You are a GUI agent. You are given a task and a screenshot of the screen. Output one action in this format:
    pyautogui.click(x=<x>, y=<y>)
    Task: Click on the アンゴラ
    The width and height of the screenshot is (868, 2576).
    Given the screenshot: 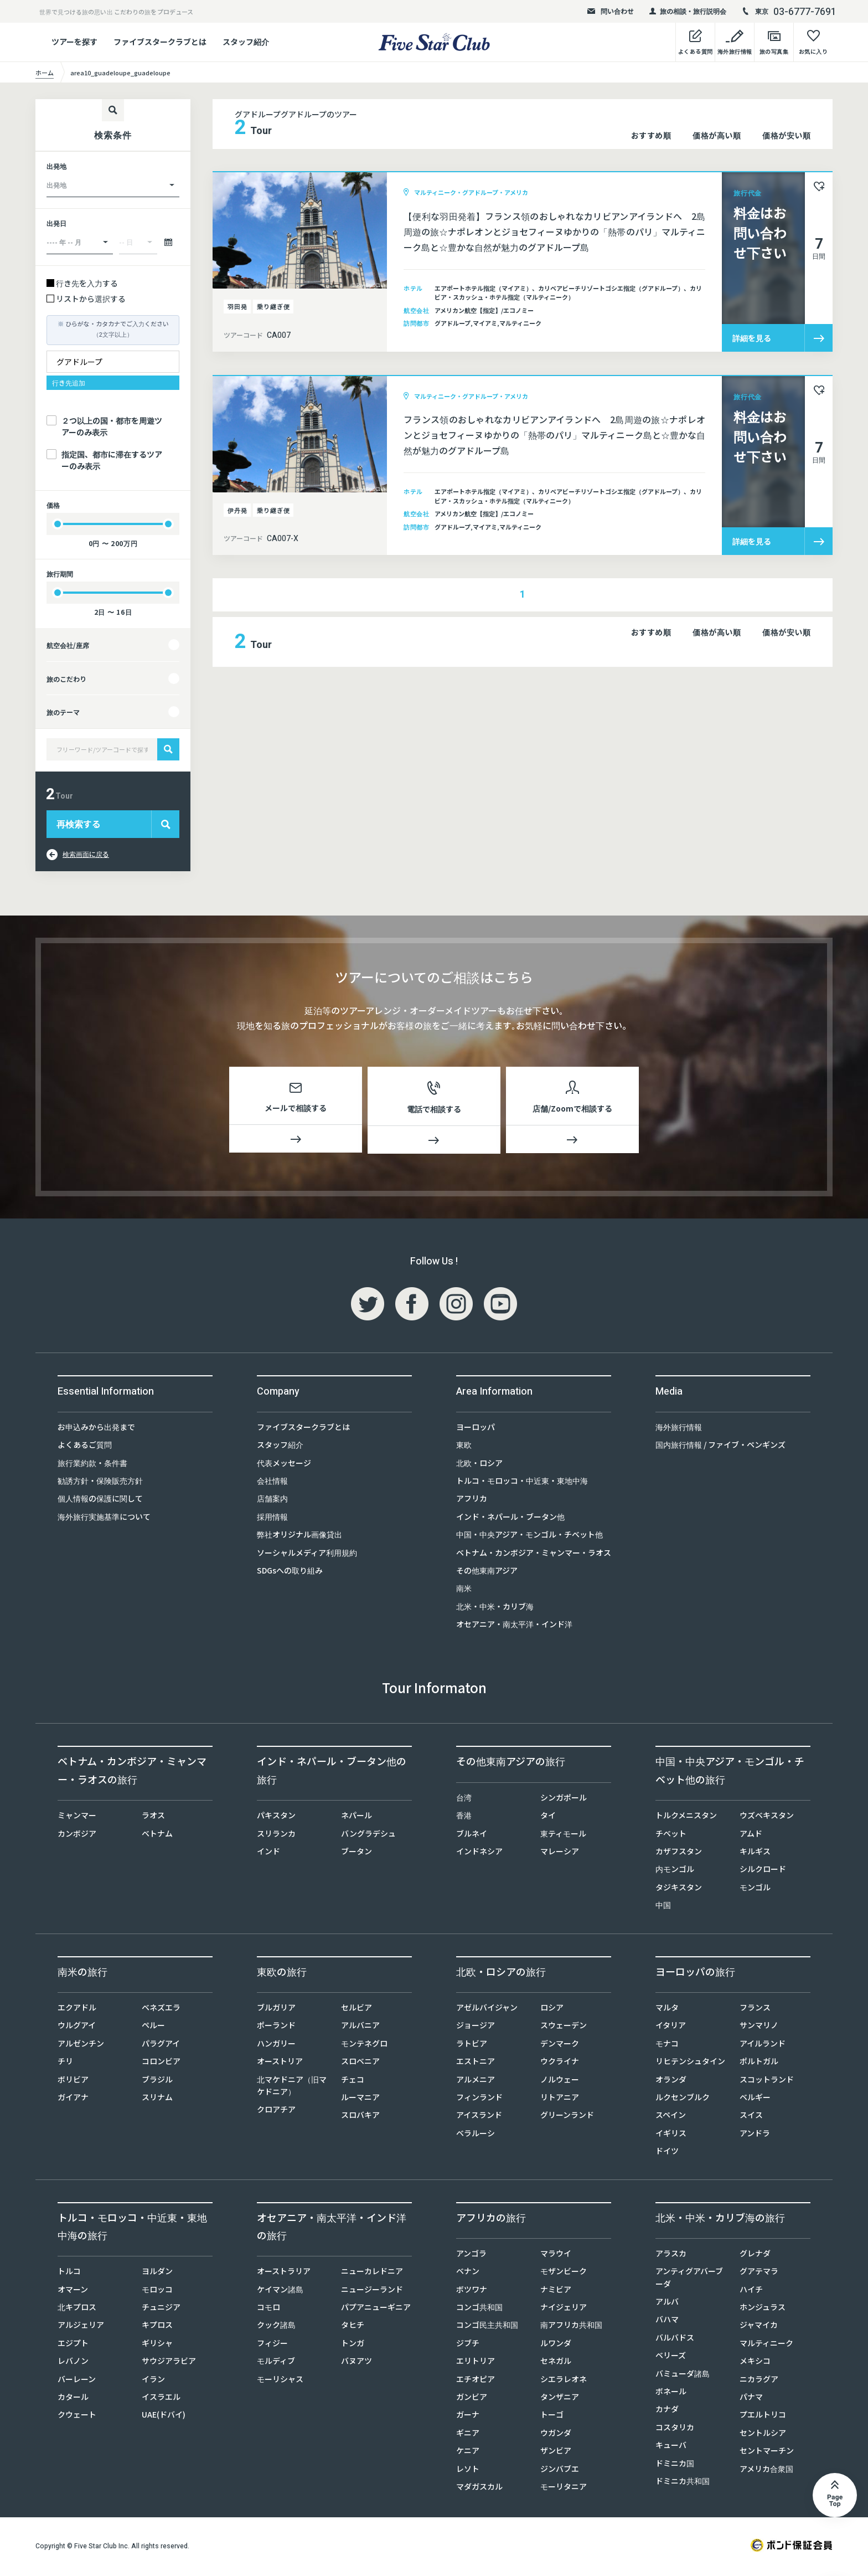 What is the action you would take?
    pyautogui.click(x=471, y=2255)
    